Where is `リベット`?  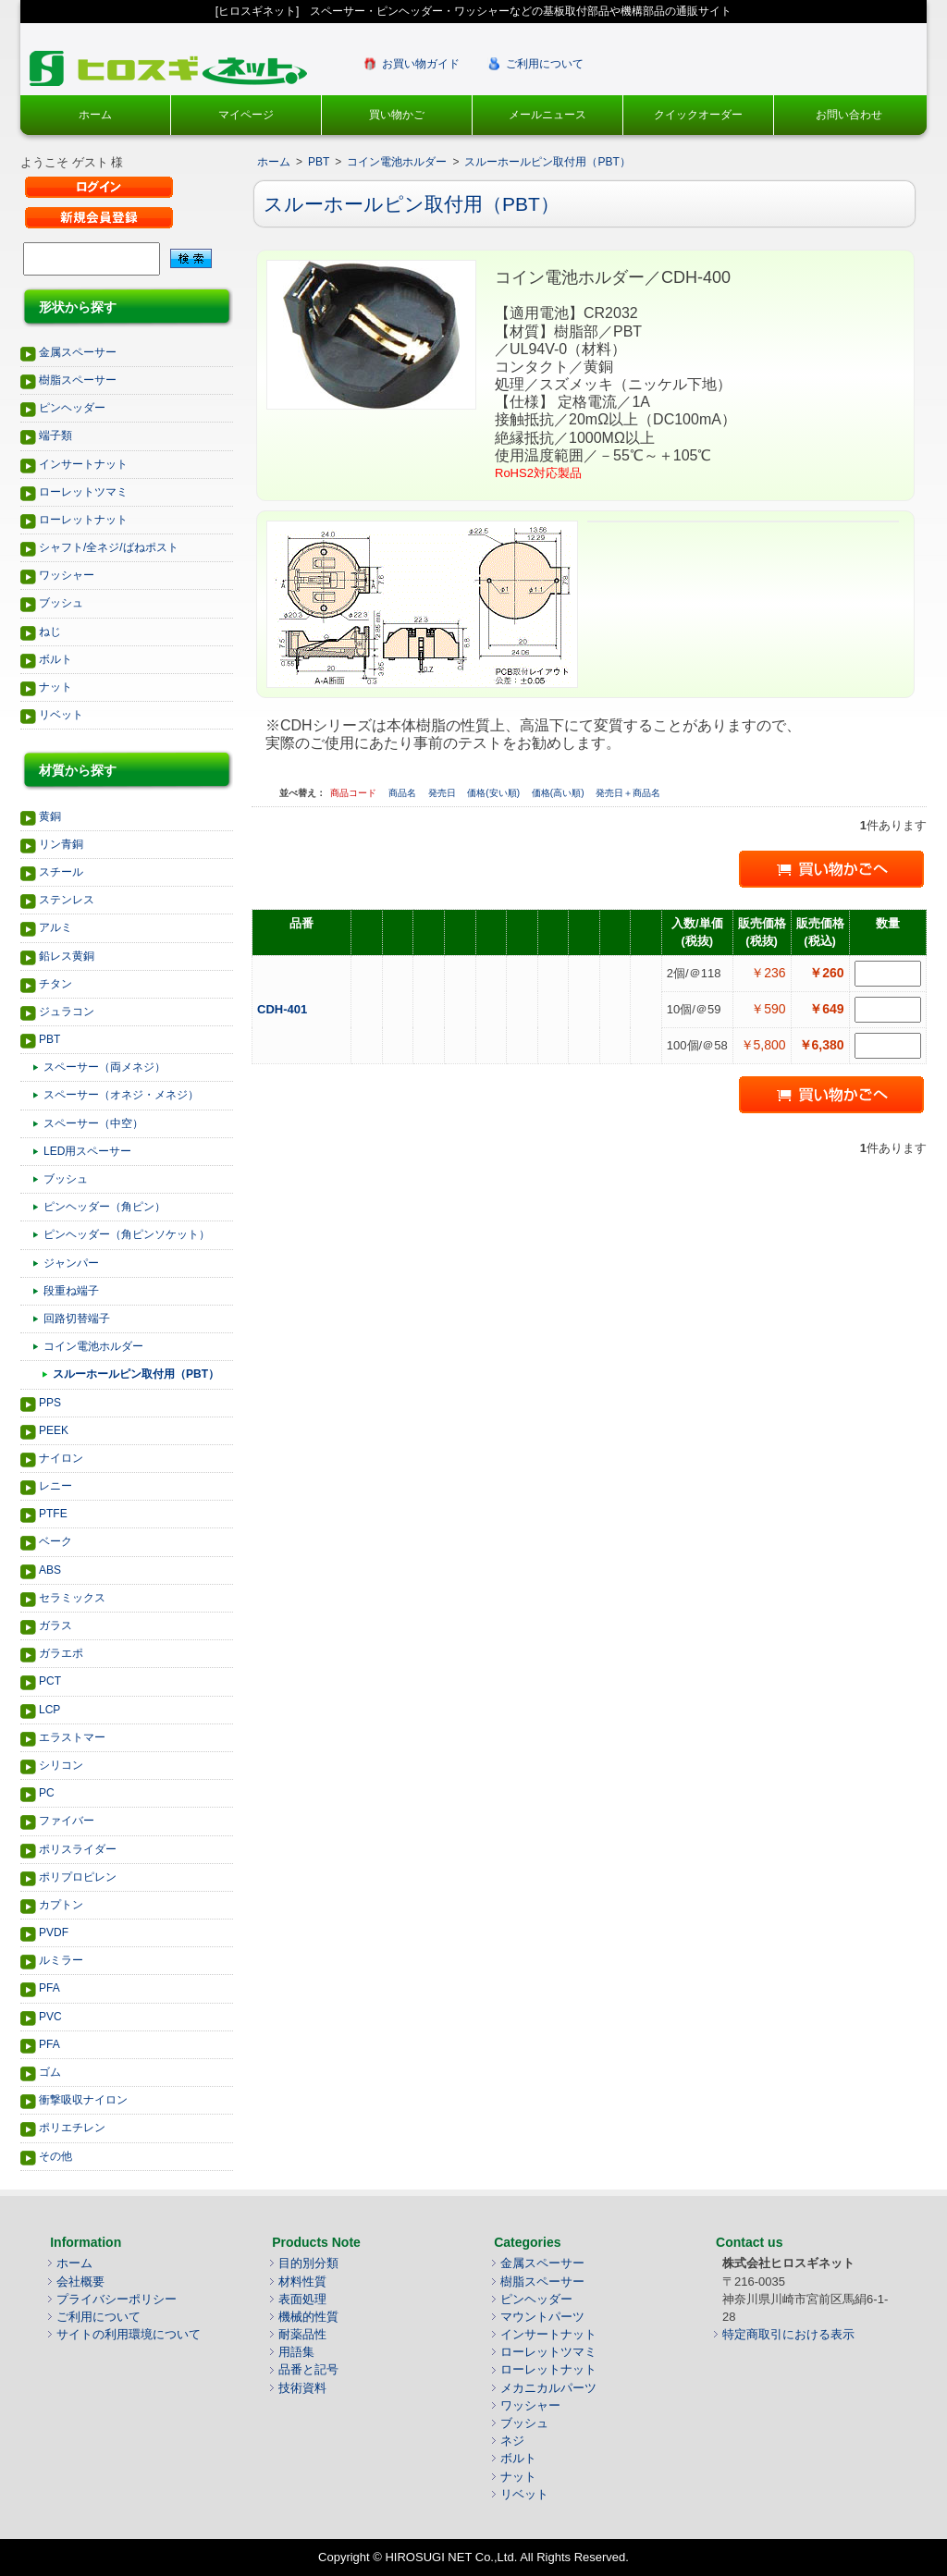
リベット is located at coordinates (61, 714).